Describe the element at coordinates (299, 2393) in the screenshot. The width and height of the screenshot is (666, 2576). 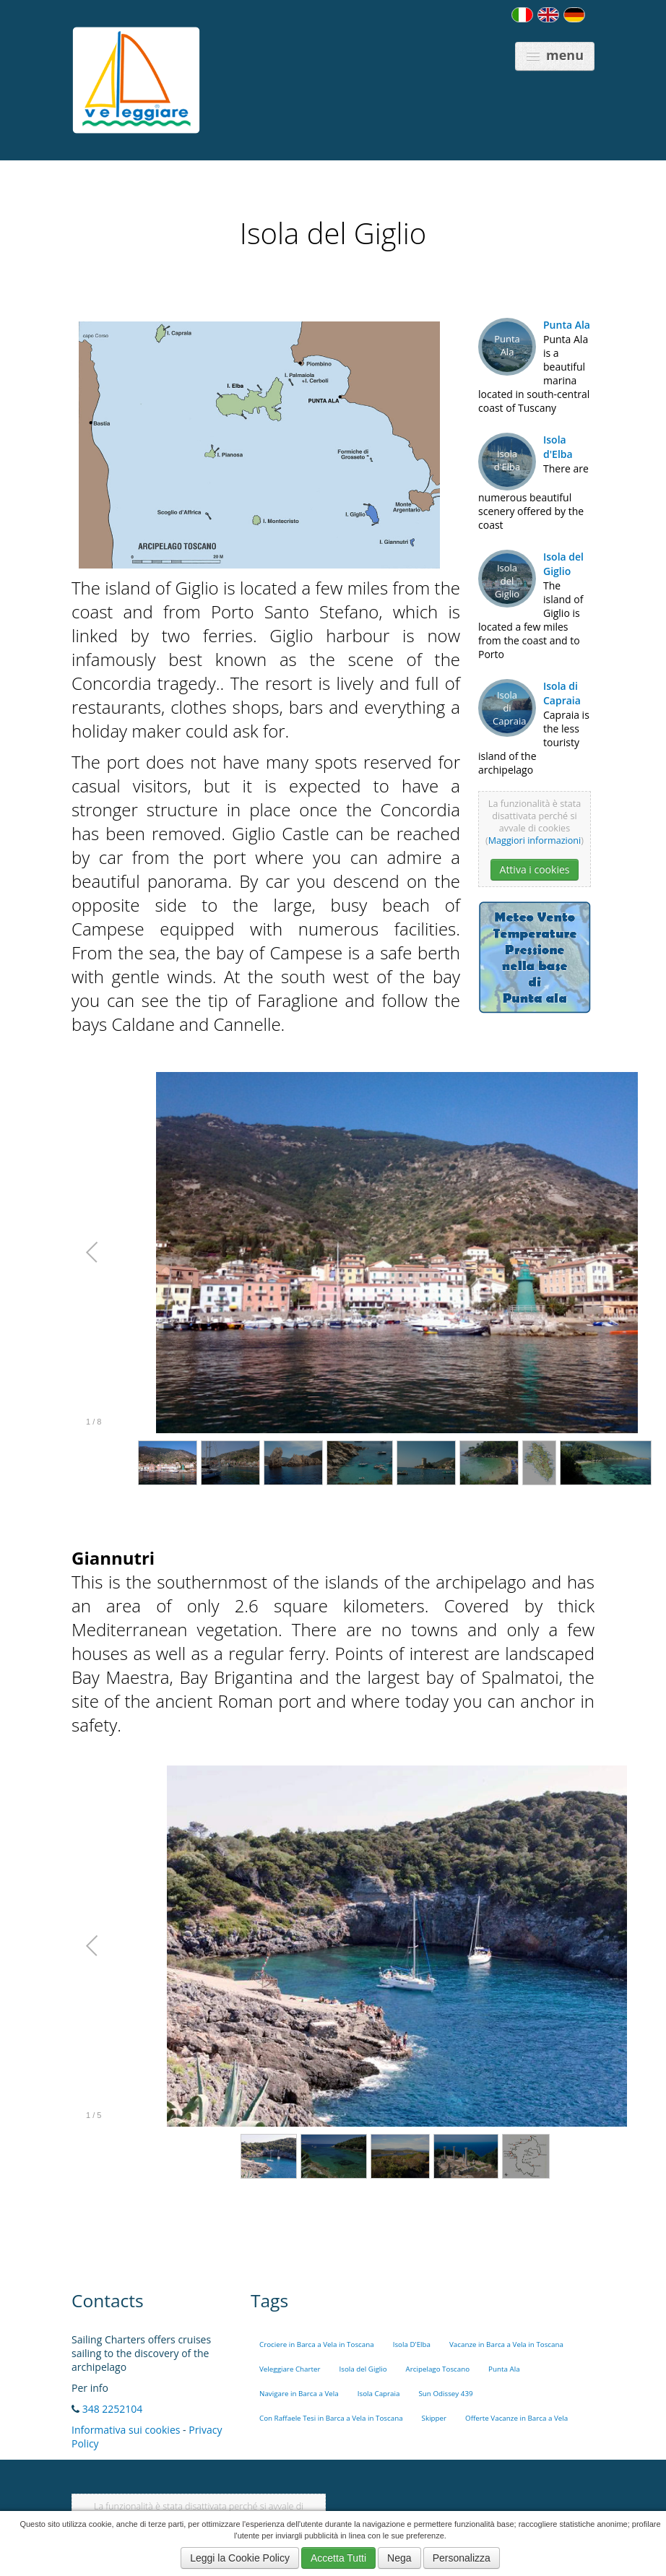
I see `Navigare in Barca a Vela` at that location.